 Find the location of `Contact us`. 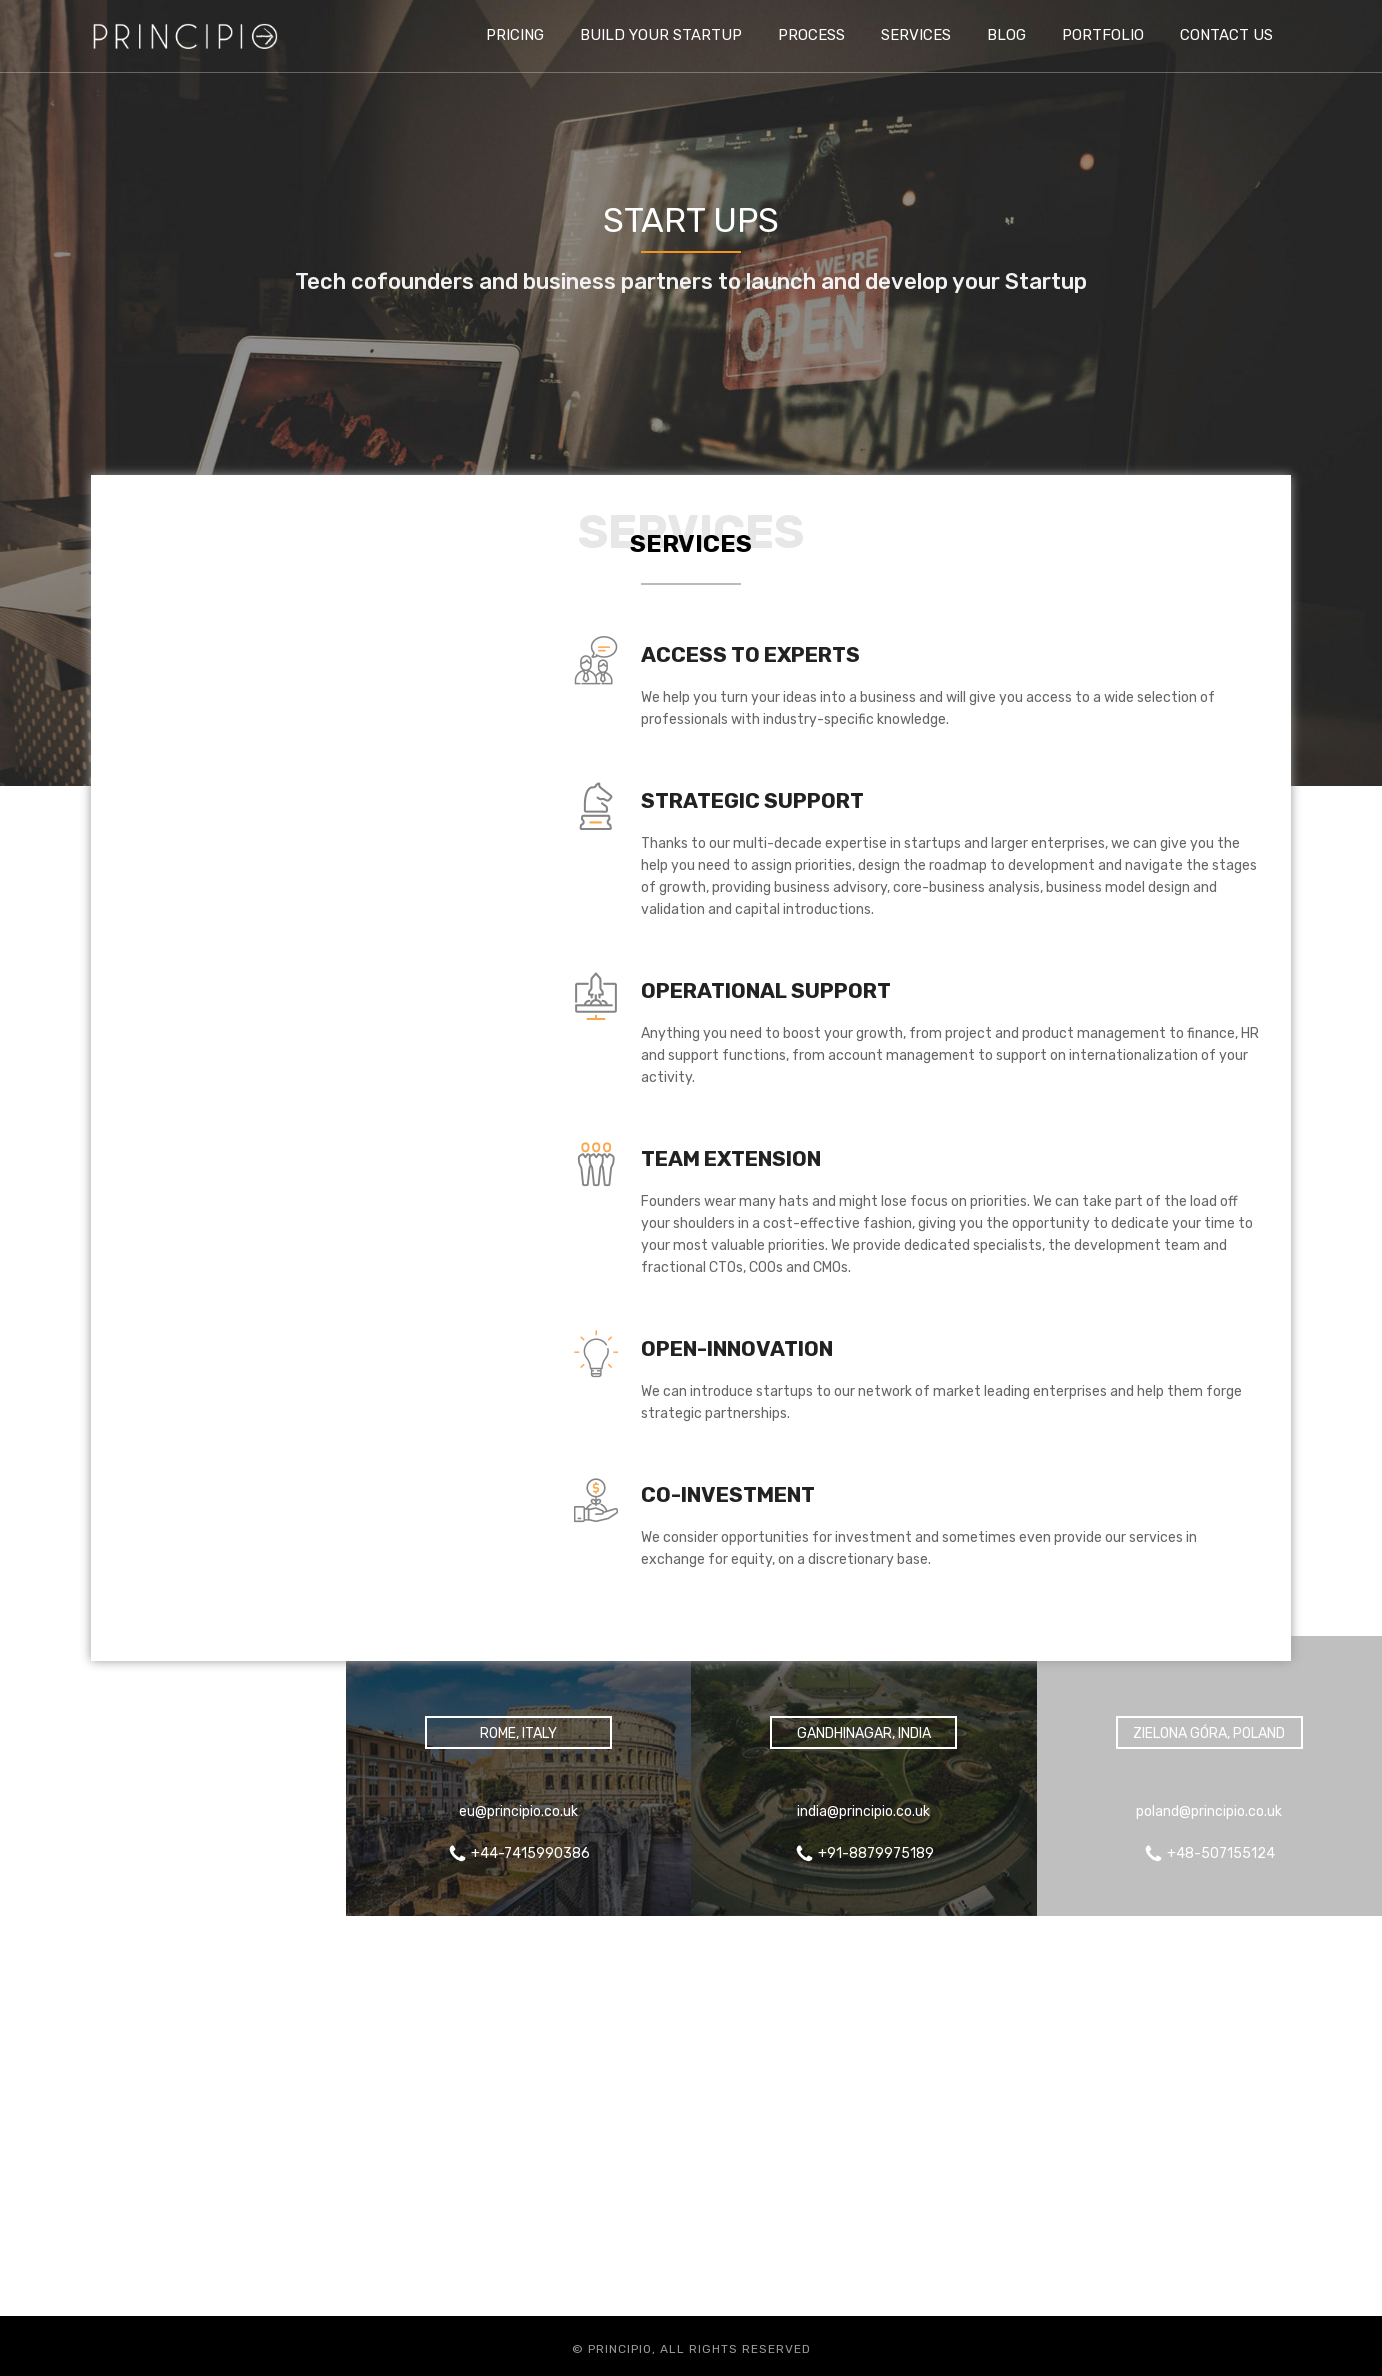

Contact us is located at coordinates (1226, 35).